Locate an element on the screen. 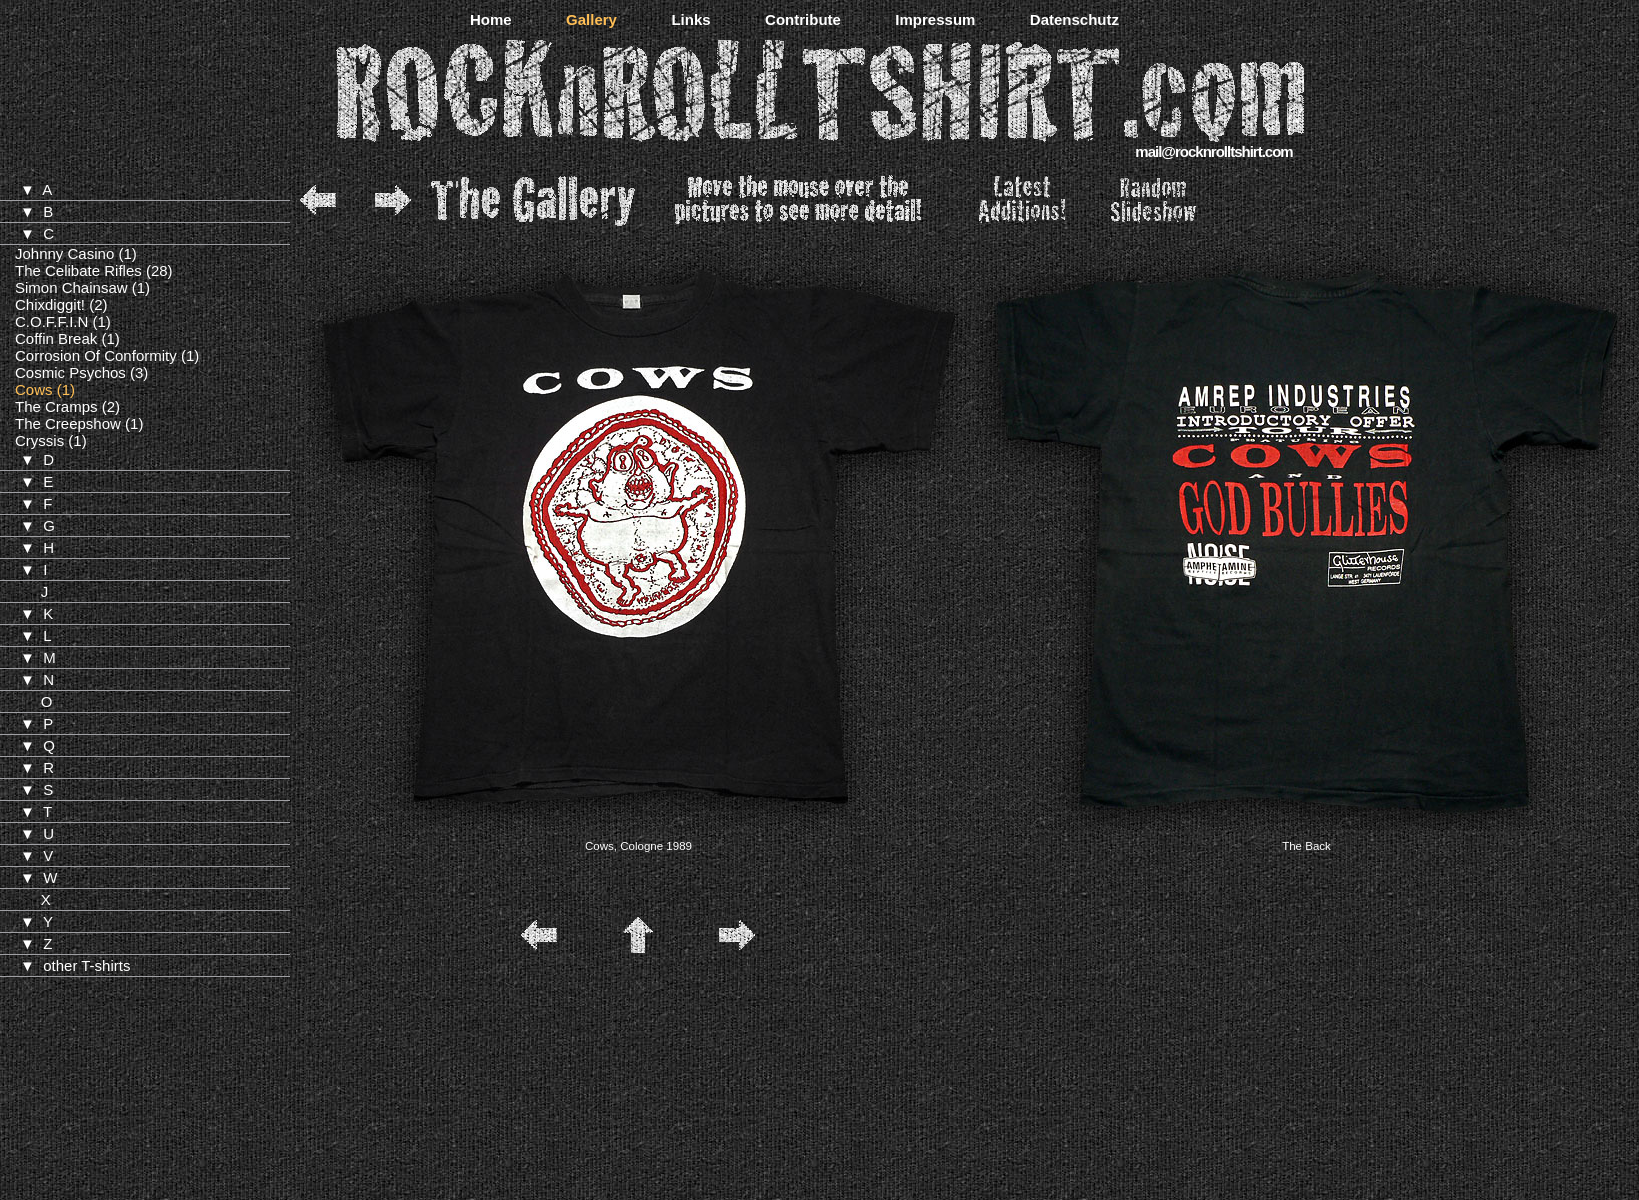  Chixdiggit! is located at coordinates (50, 304).